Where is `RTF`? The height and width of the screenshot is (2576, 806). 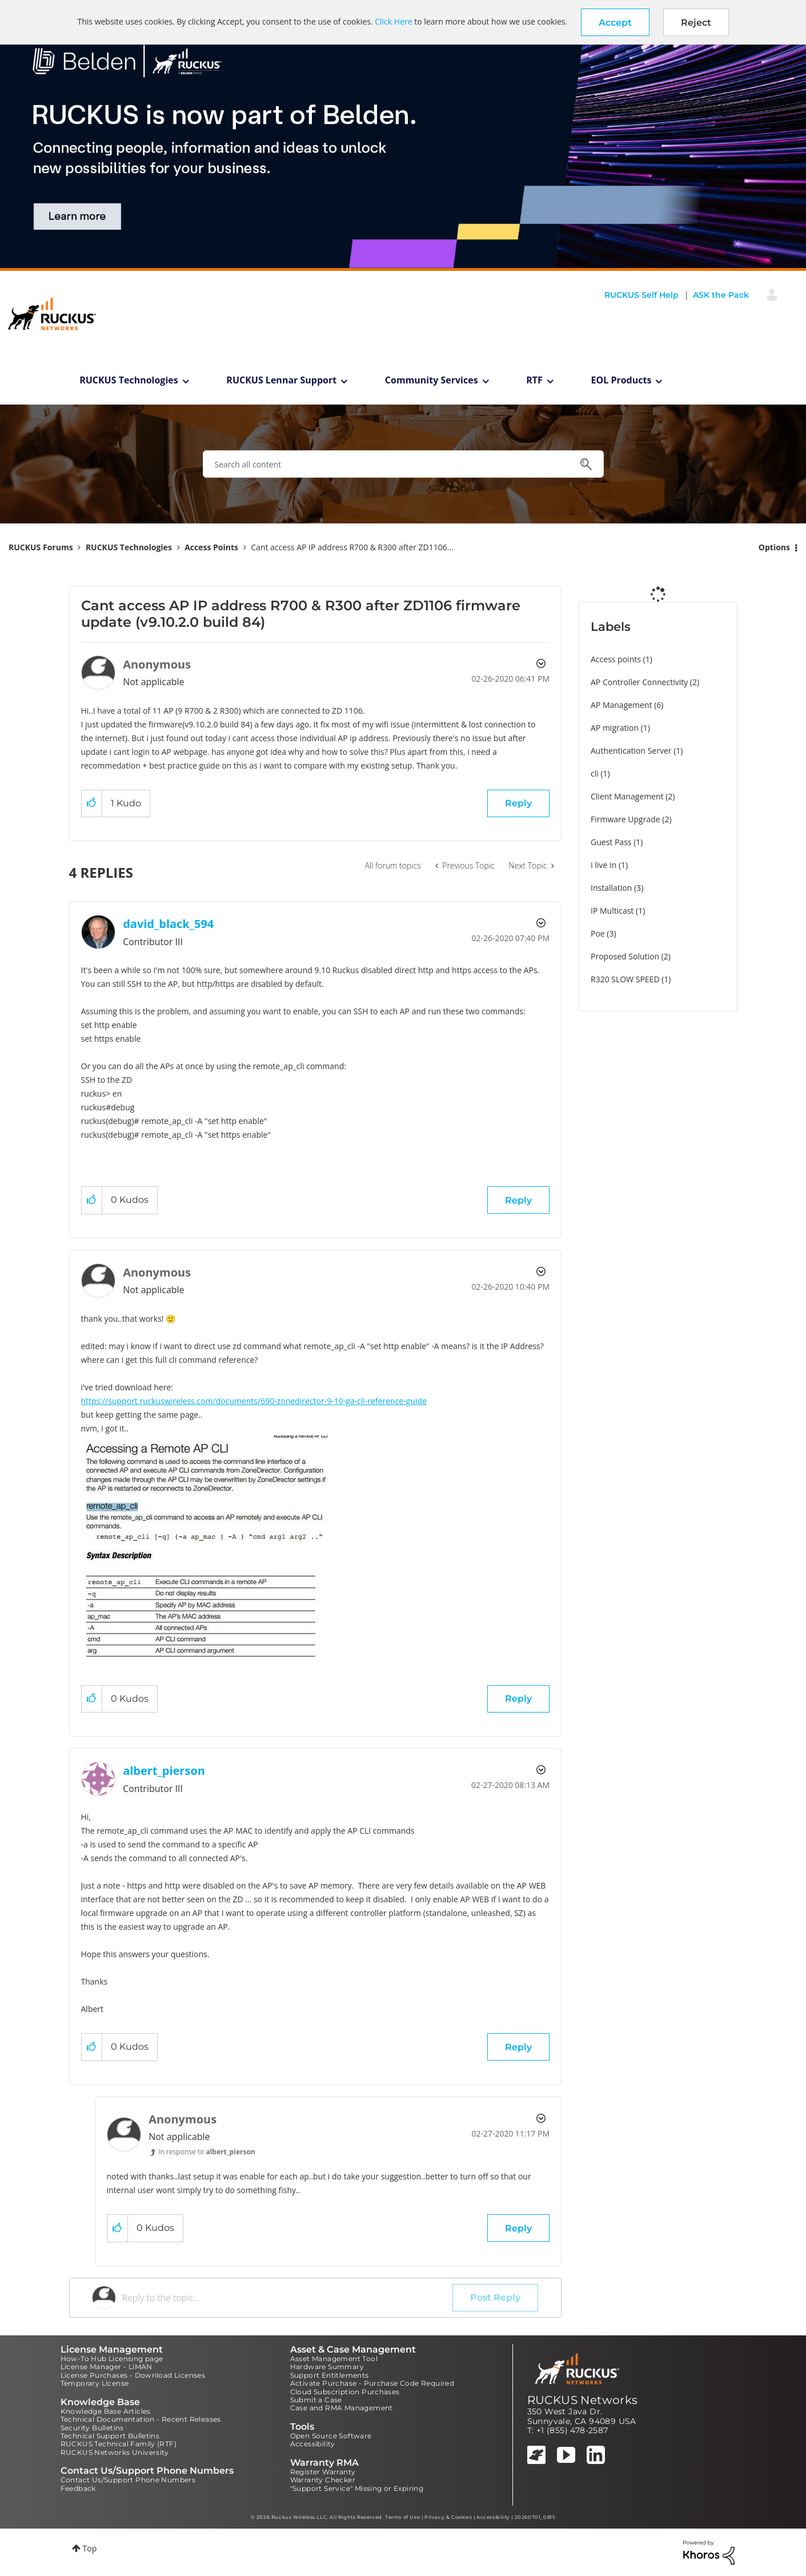 RTF is located at coordinates (534, 380).